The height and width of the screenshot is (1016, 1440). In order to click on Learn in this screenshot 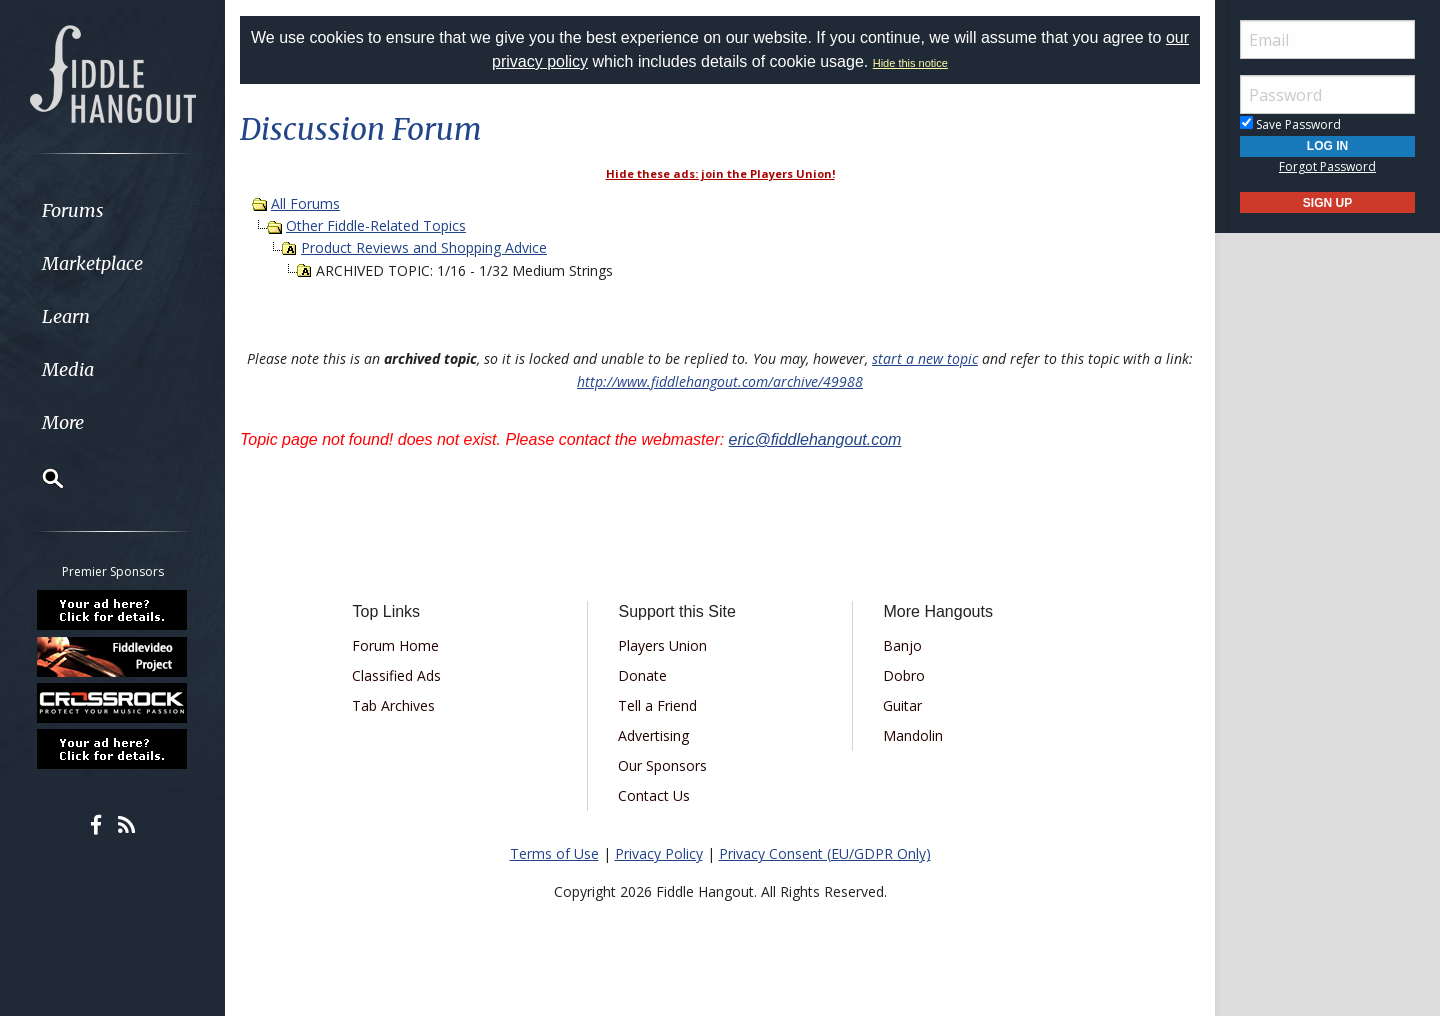, I will do `click(66, 316)`.